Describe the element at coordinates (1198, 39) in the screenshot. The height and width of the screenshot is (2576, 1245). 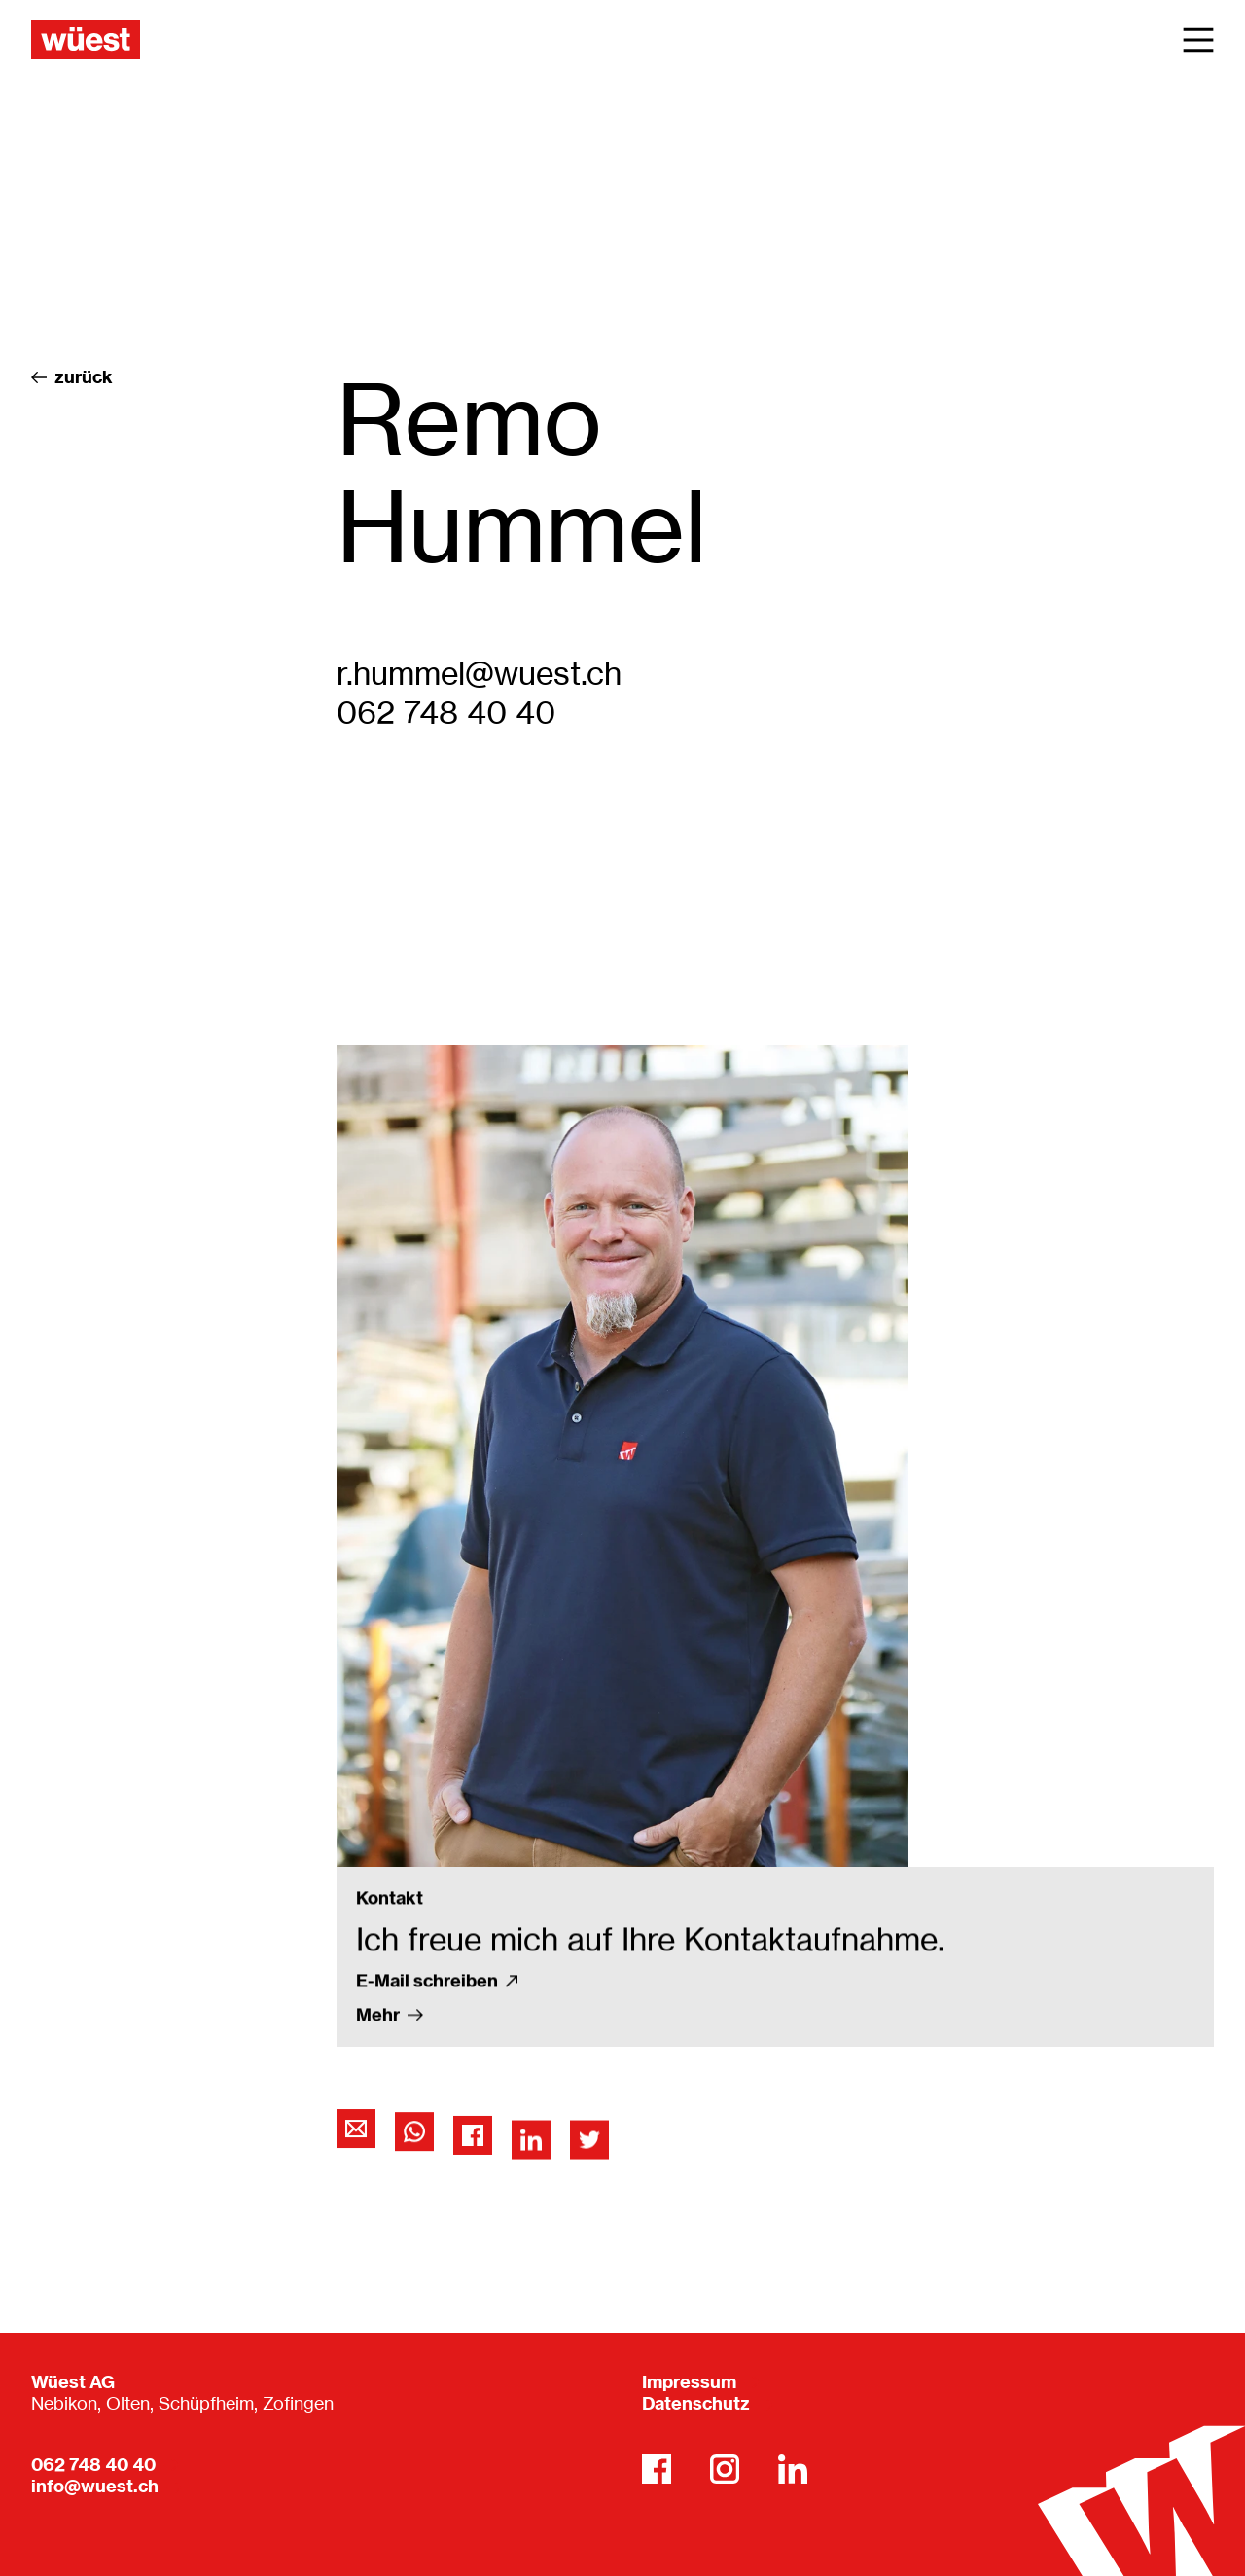
I see `[Main Menu]` at that location.